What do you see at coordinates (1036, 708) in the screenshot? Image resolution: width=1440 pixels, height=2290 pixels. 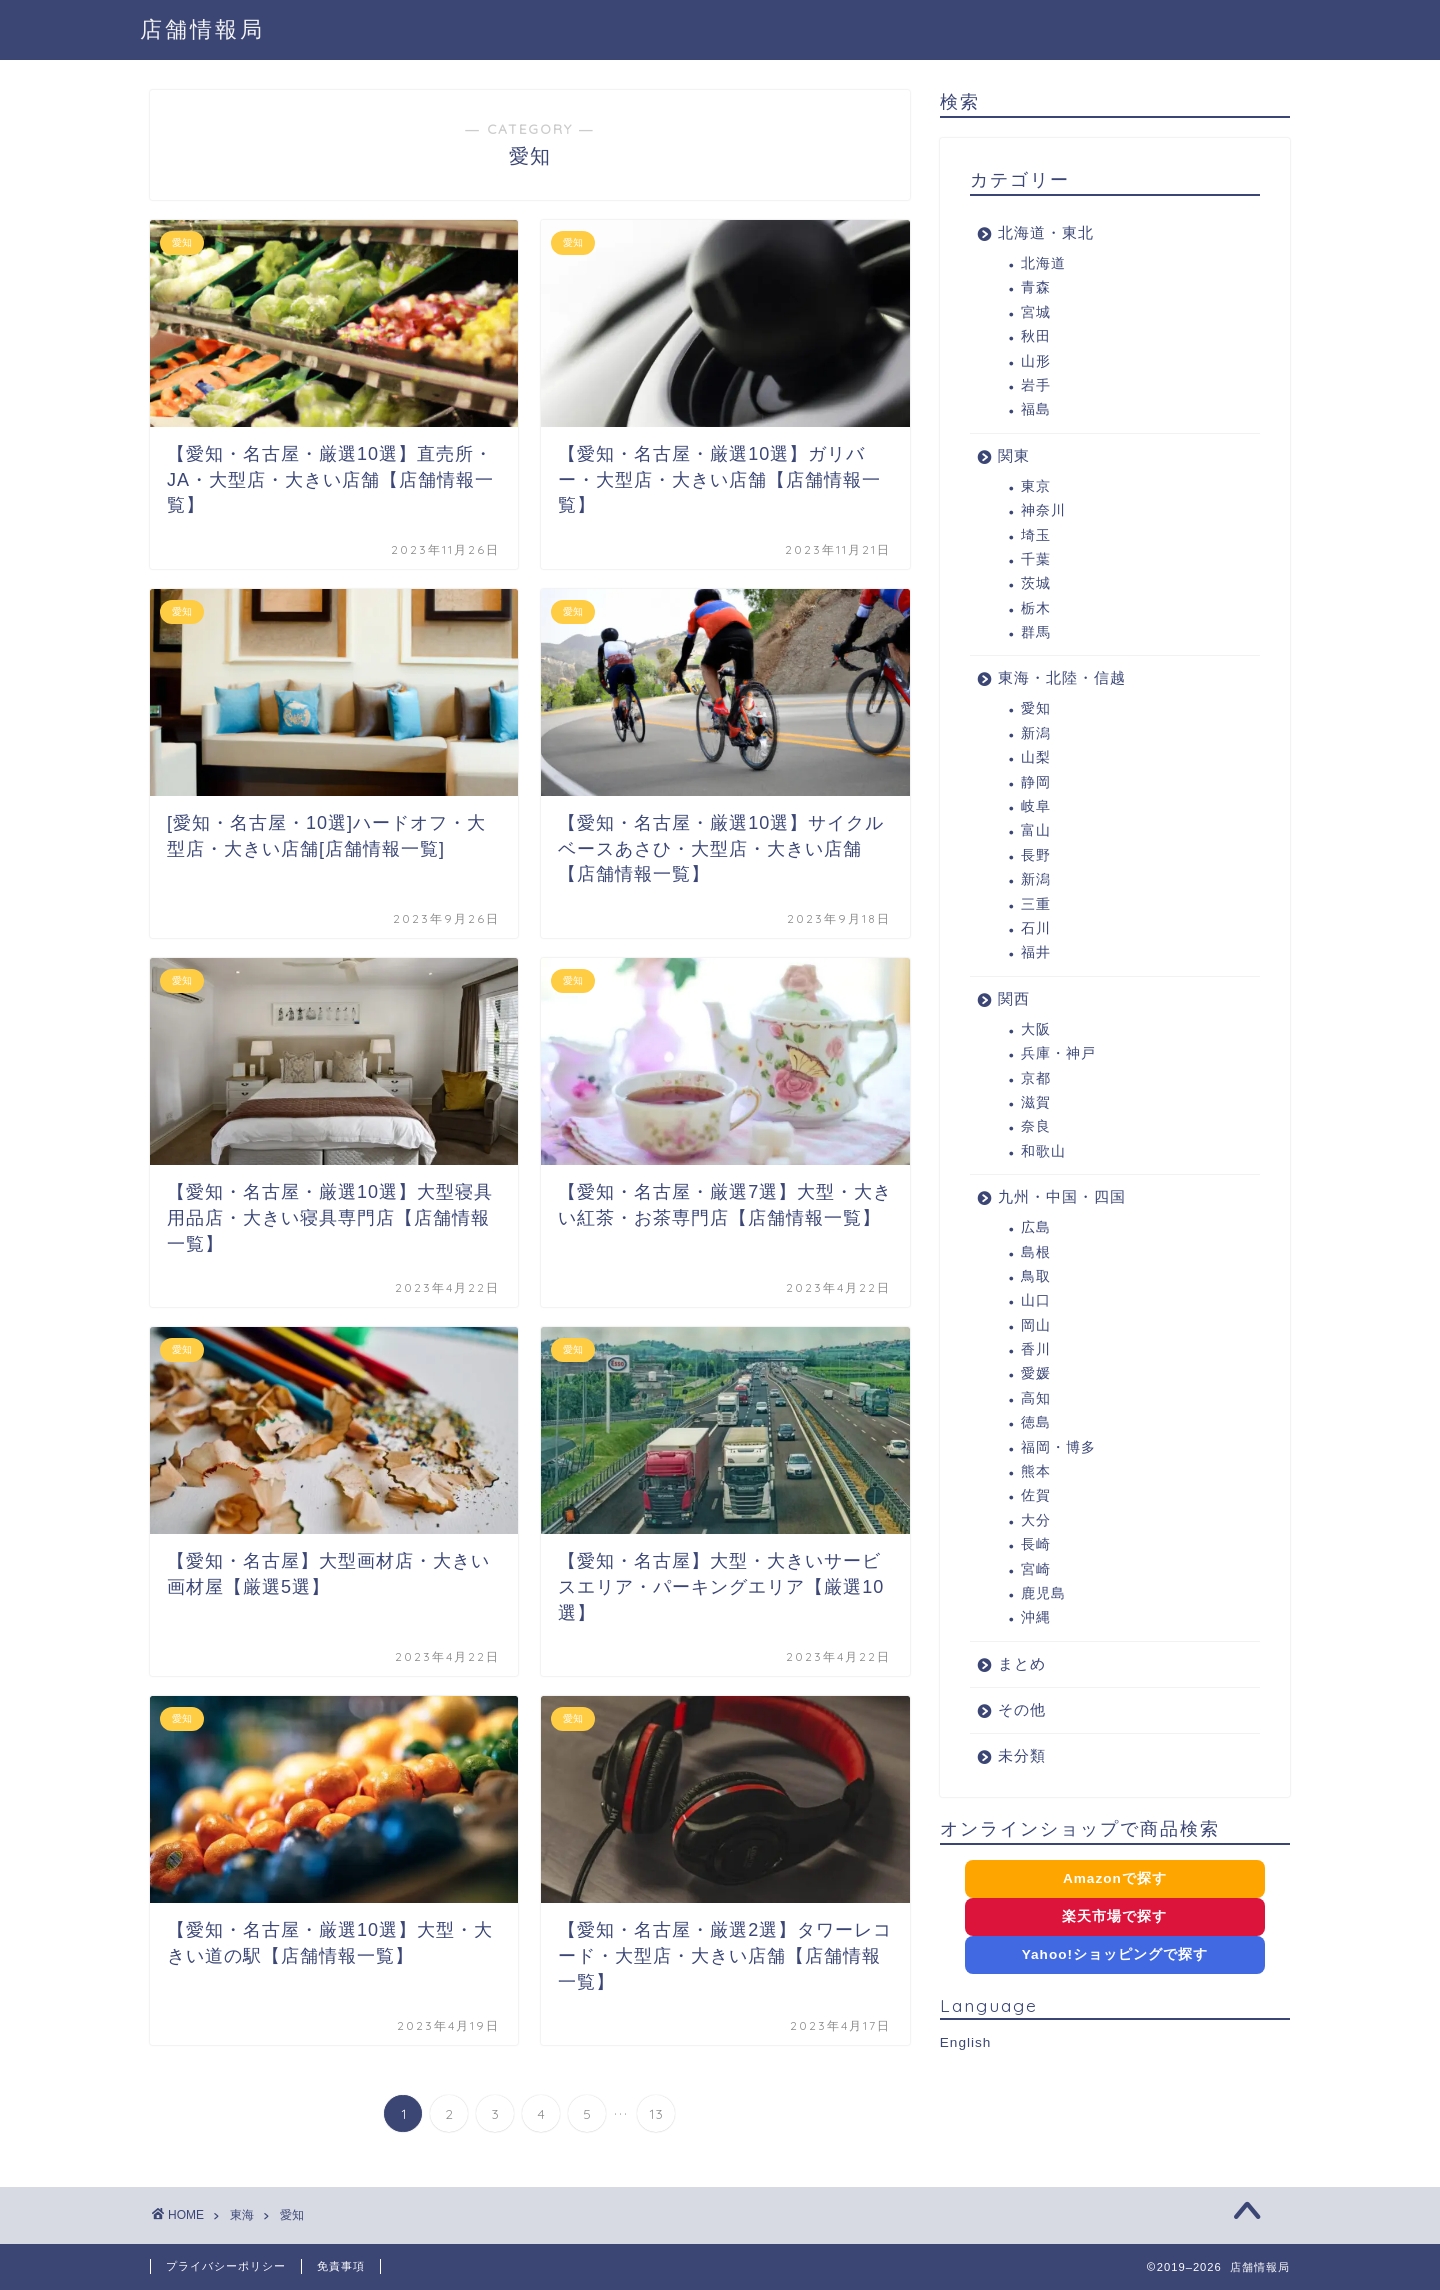 I see `愛知` at bounding box center [1036, 708].